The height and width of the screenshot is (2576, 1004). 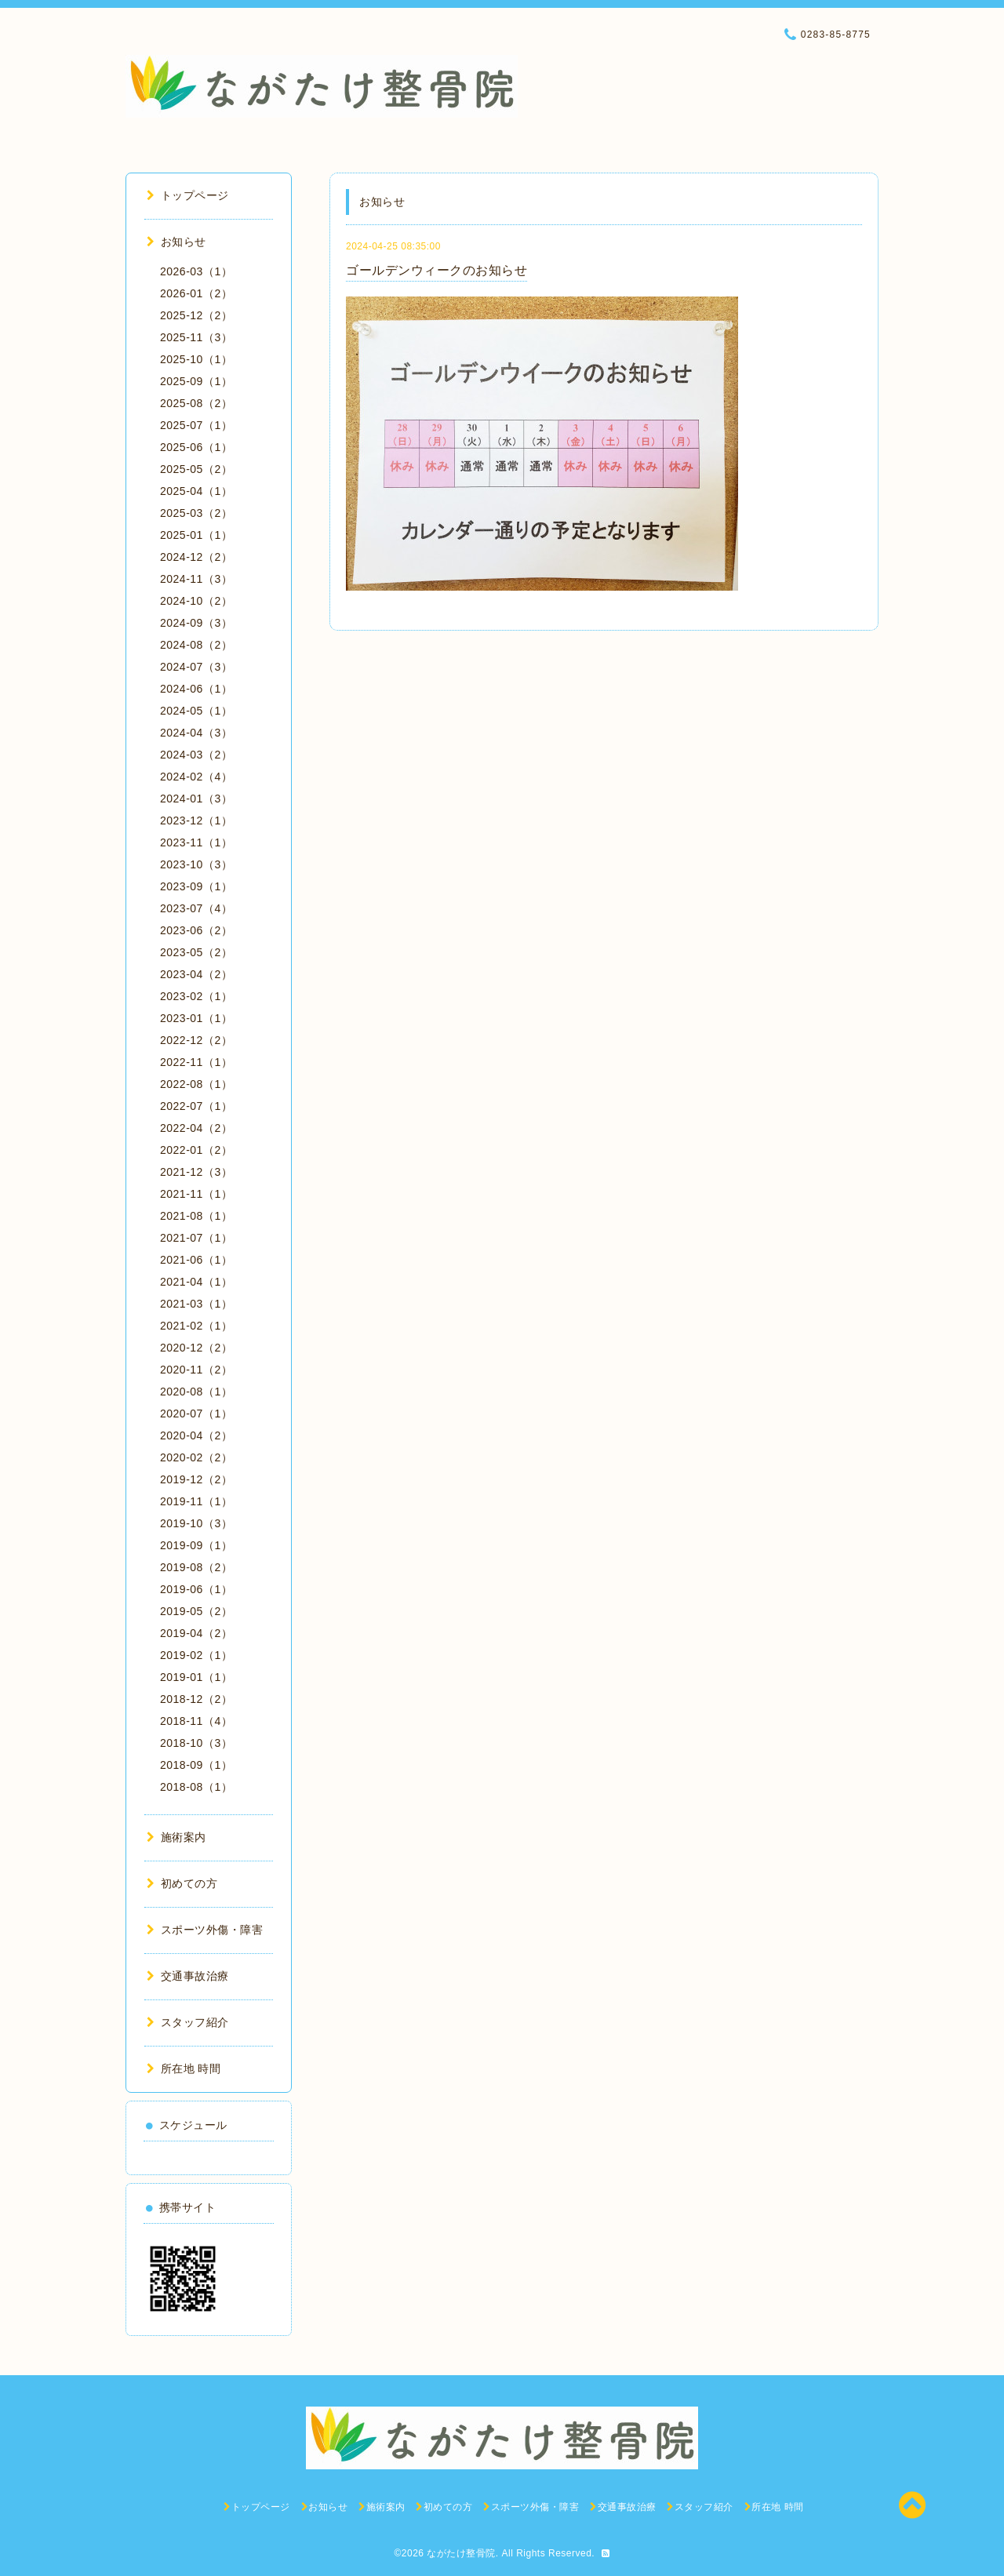 I want to click on 2021-02（1）, so click(x=196, y=1325).